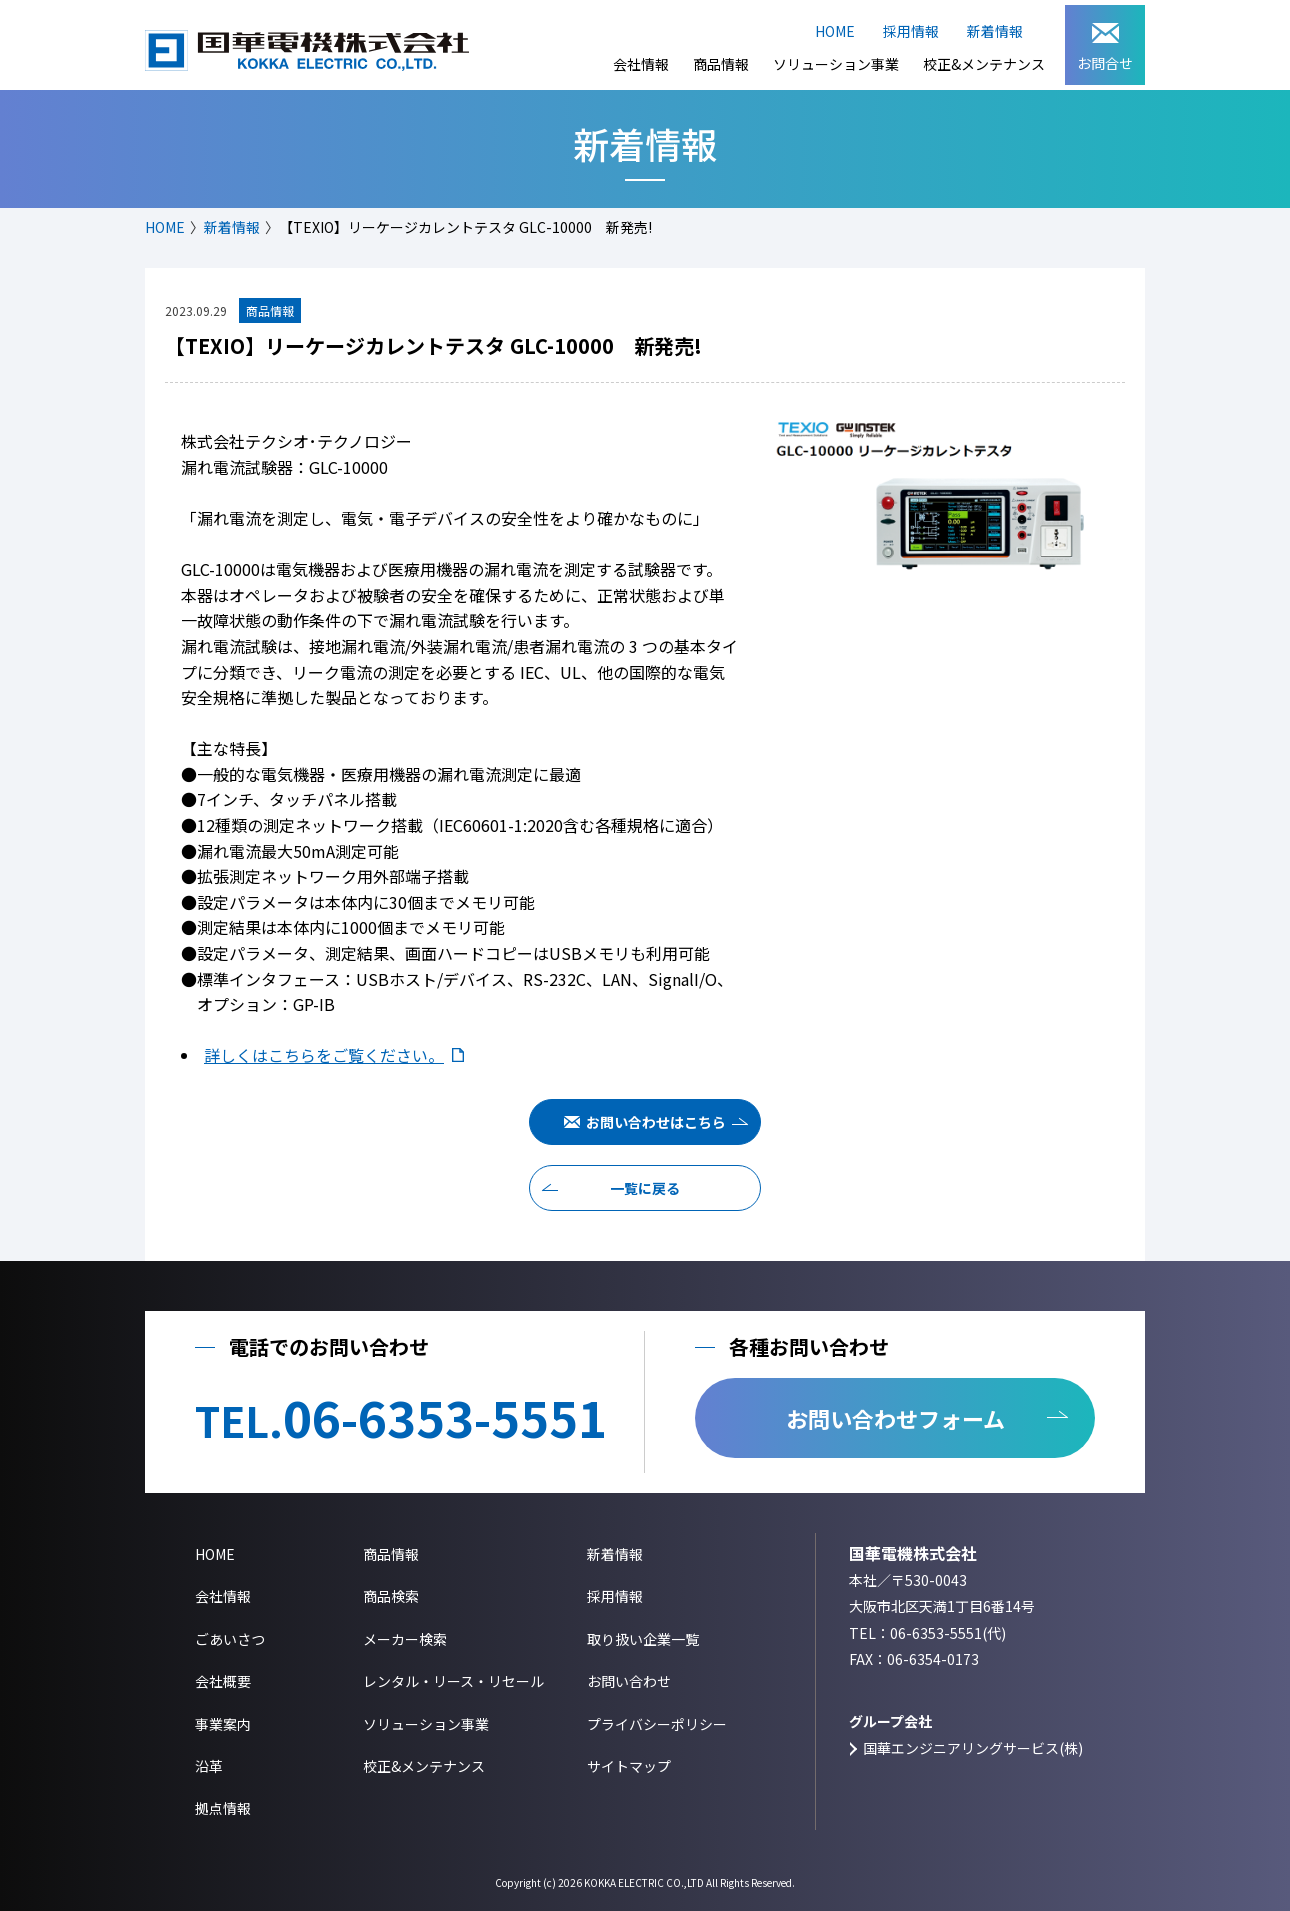 The width and height of the screenshot is (1290, 1911). What do you see at coordinates (995, 31) in the screenshot?
I see `新着情報` at bounding box center [995, 31].